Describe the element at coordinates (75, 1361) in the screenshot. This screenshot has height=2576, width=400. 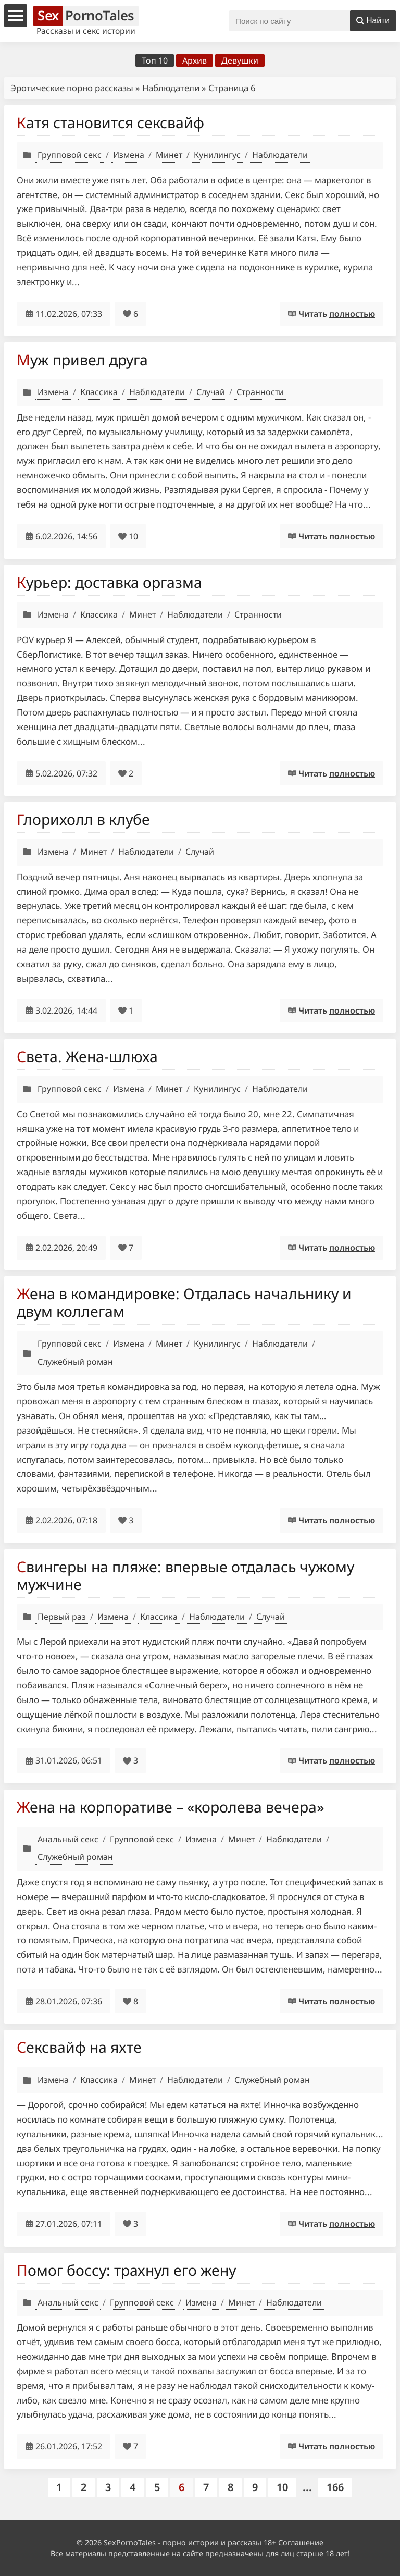
I see `Служебный роман` at that location.